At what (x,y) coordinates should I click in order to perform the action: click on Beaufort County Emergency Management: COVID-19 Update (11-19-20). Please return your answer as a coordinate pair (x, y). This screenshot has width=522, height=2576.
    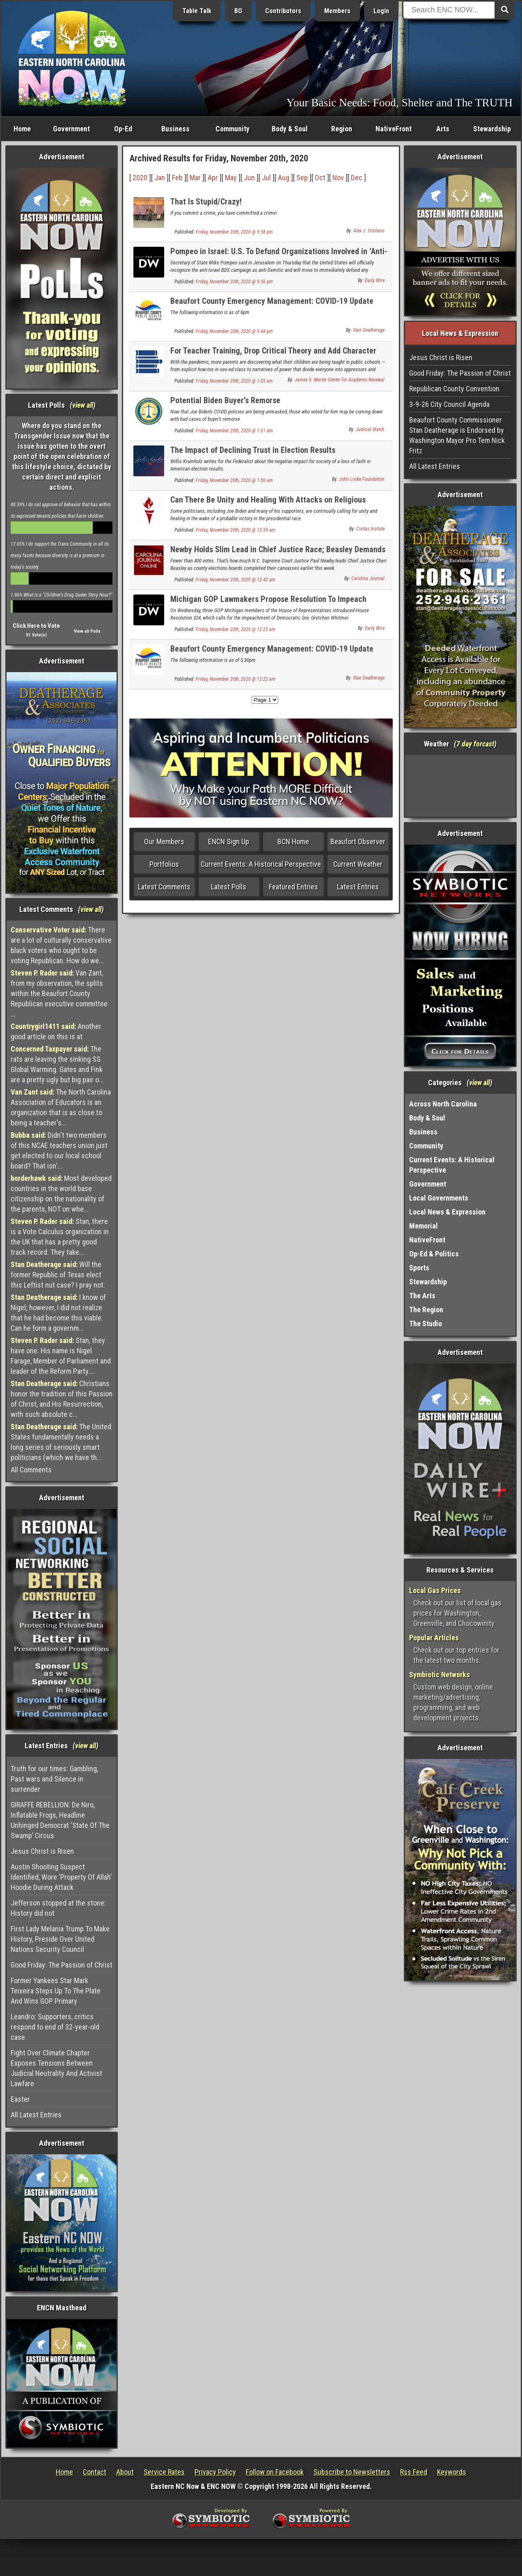
    Looking at the image, I should click on (271, 305).